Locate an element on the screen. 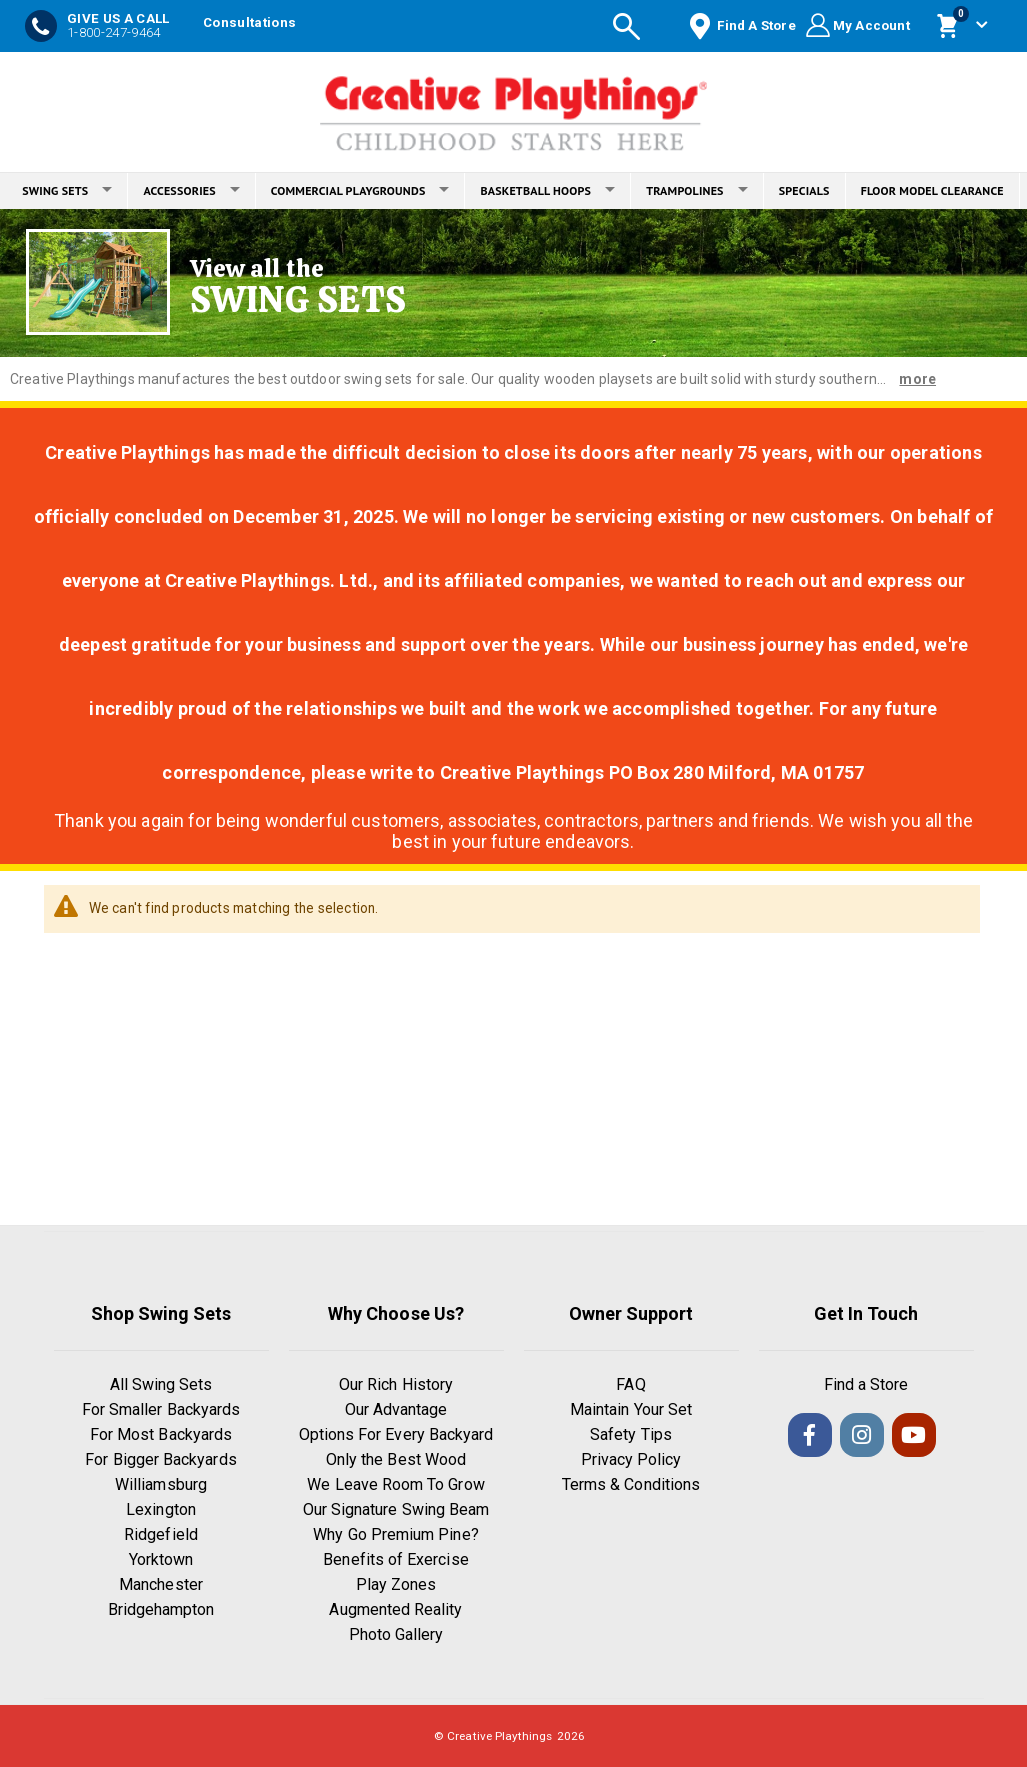 The height and width of the screenshot is (1767, 1027). SPECIALS is located at coordinates (804, 190).